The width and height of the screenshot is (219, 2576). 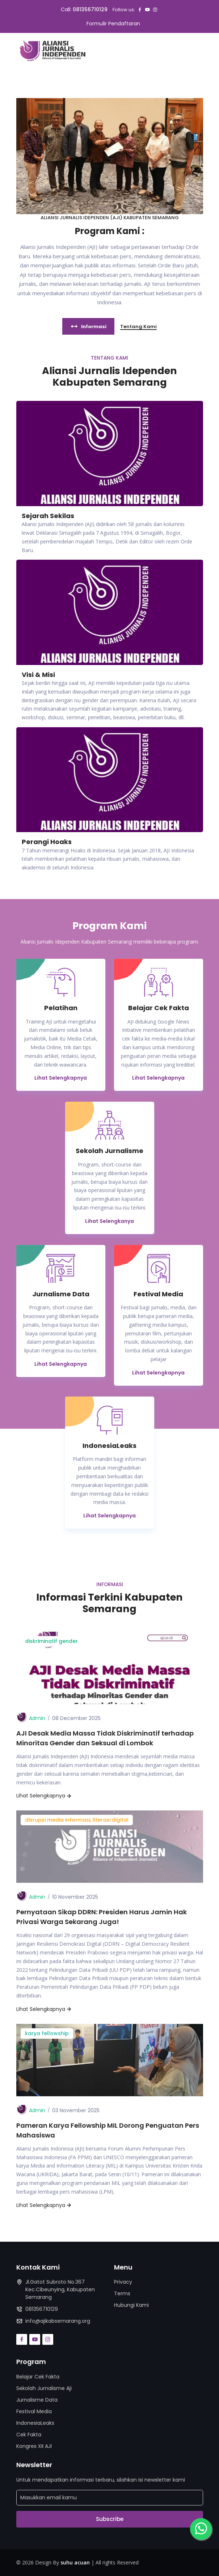 I want to click on AJI Desak Media Massa Tidak Diskriminatif terhadap Minoritas Gender dan Seksual di Lombok, so click(x=105, y=1738).